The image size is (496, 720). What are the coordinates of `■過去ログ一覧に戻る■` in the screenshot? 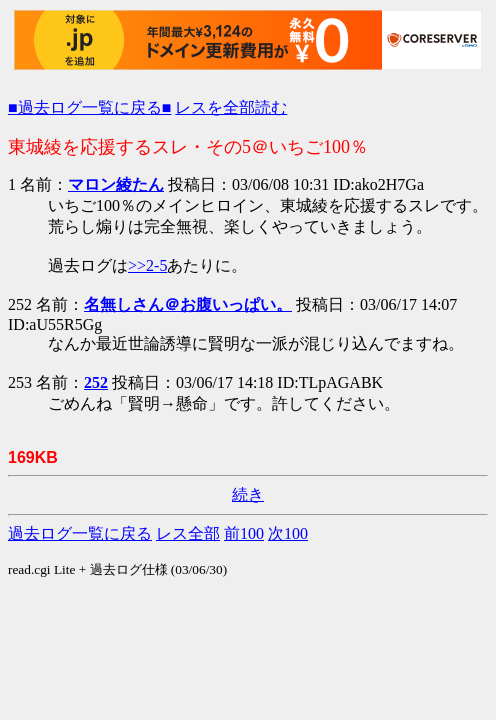 It's located at (89, 107).